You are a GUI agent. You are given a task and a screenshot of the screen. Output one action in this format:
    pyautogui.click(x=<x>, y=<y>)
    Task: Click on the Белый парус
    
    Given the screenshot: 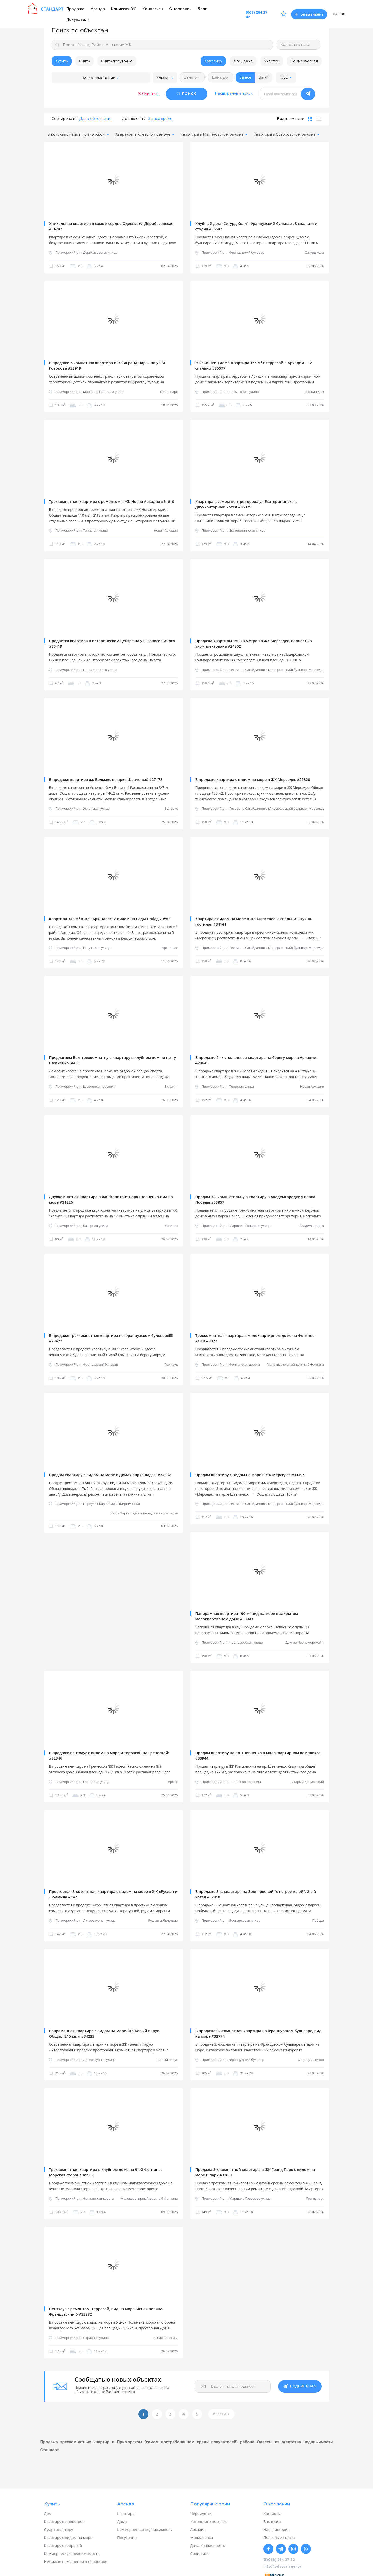 What is the action you would take?
    pyautogui.click(x=168, y=2060)
    